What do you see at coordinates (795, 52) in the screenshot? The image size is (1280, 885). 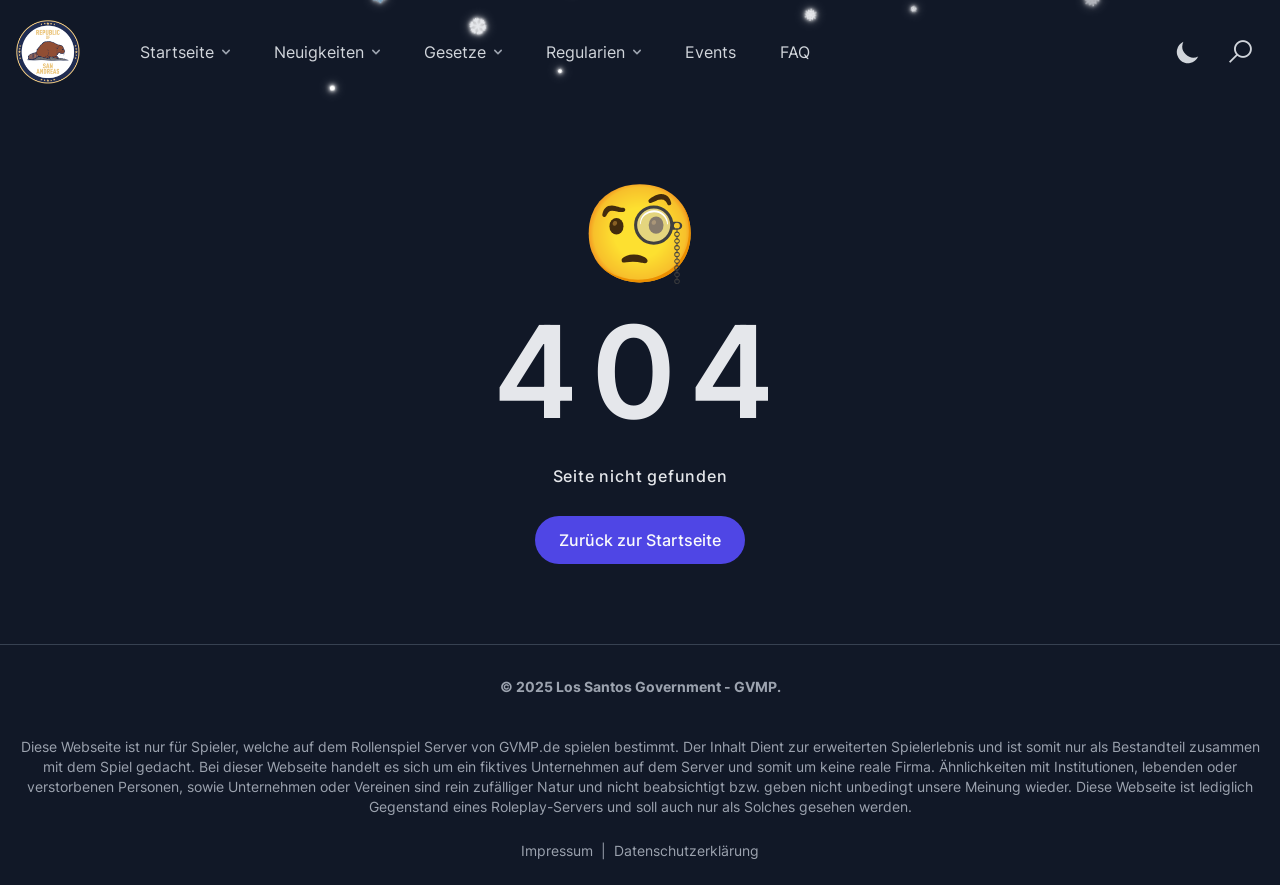 I see `FAQ` at bounding box center [795, 52].